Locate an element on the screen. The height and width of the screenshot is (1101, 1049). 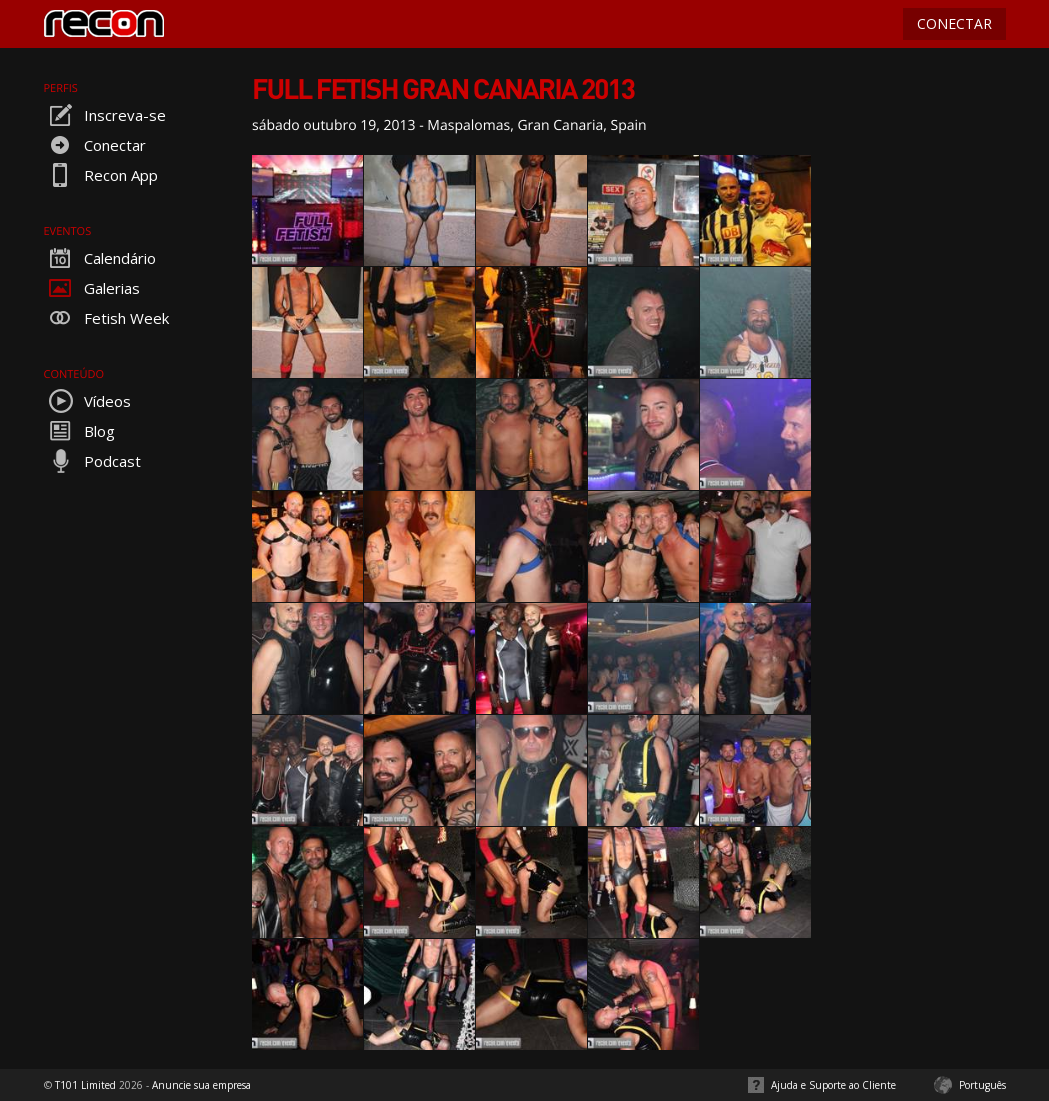
T101 Limited is located at coordinates (85, 1085).